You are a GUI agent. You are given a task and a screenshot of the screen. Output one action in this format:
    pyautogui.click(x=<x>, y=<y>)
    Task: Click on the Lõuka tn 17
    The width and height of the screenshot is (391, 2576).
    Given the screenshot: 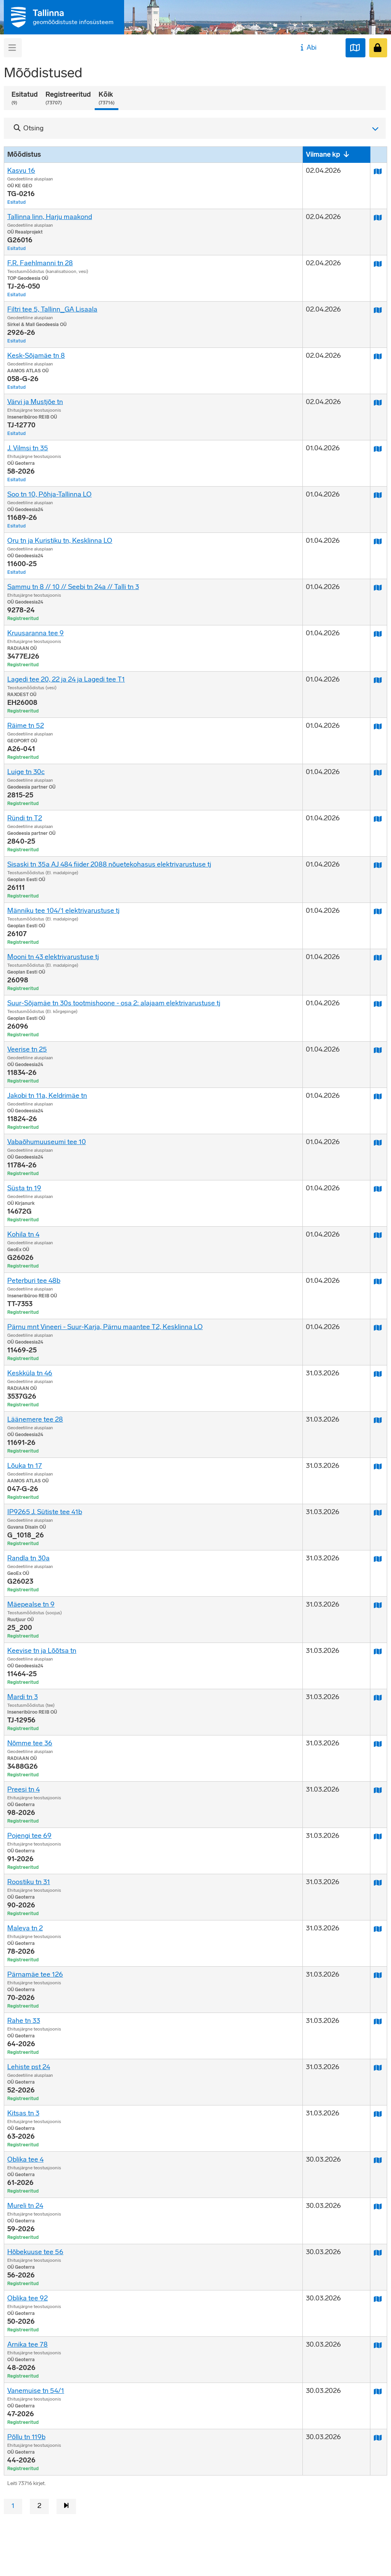 What is the action you would take?
    pyautogui.click(x=24, y=1465)
    